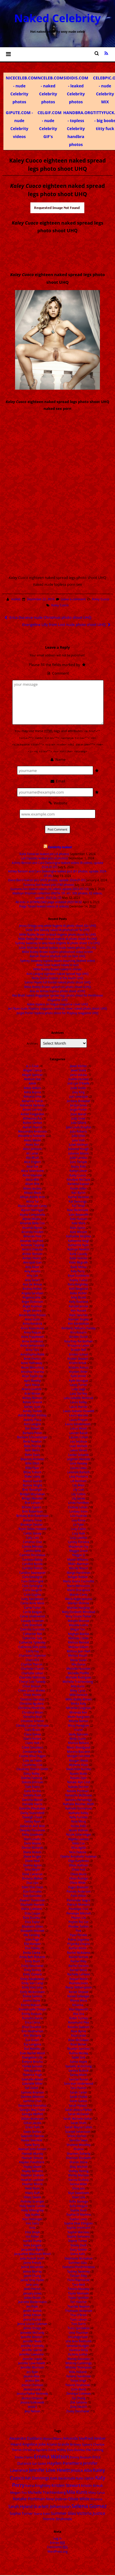 The width and height of the screenshot is (115, 2576). Describe the element at coordinates (32, 2078) in the screenshot. I see `Gabrielle Anwar` at that location.